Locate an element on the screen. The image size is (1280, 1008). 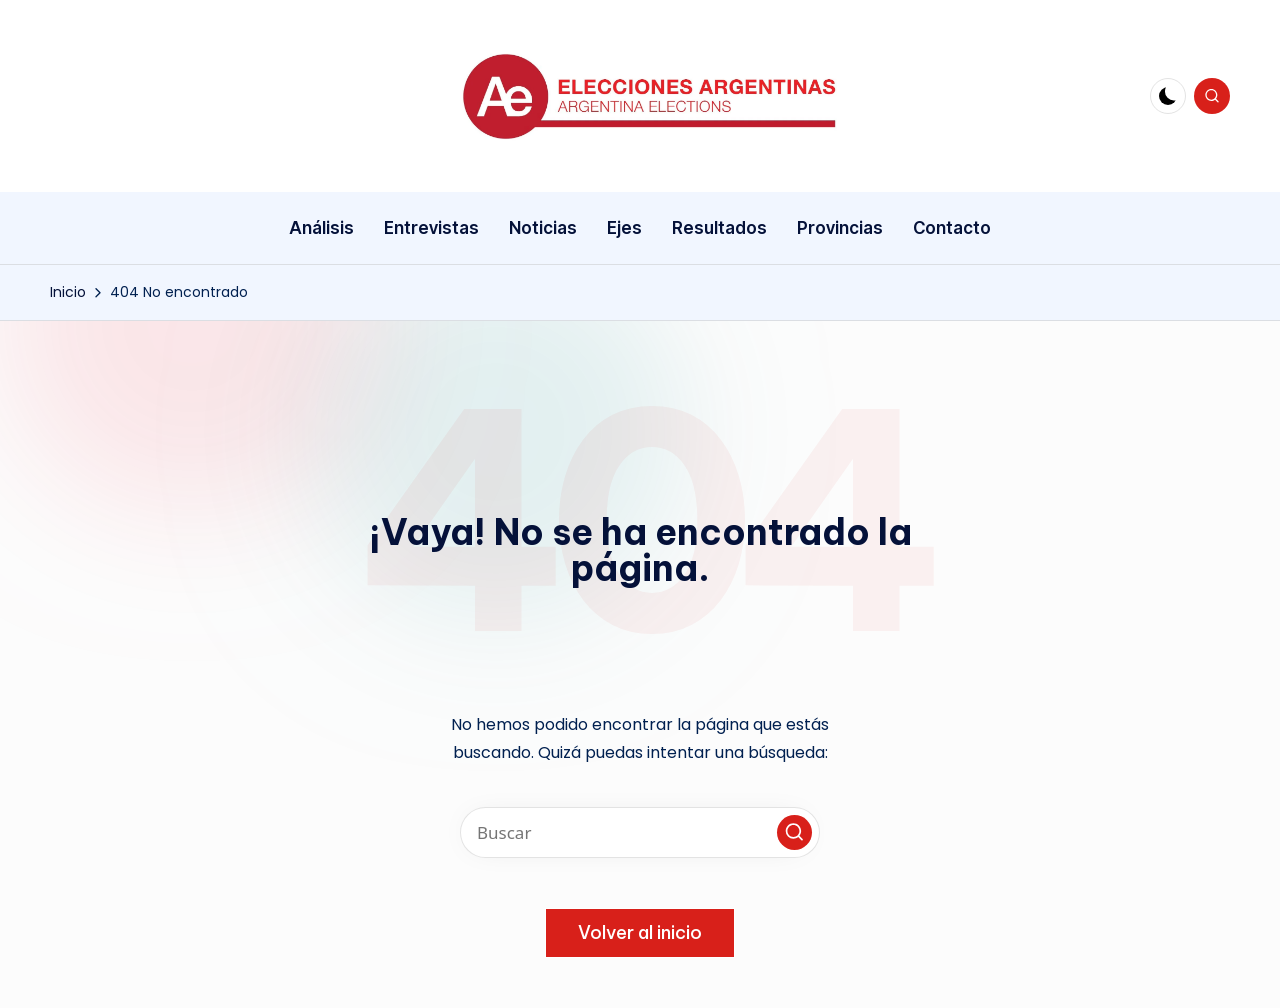
Ejes is located at coordinates (624, 228).